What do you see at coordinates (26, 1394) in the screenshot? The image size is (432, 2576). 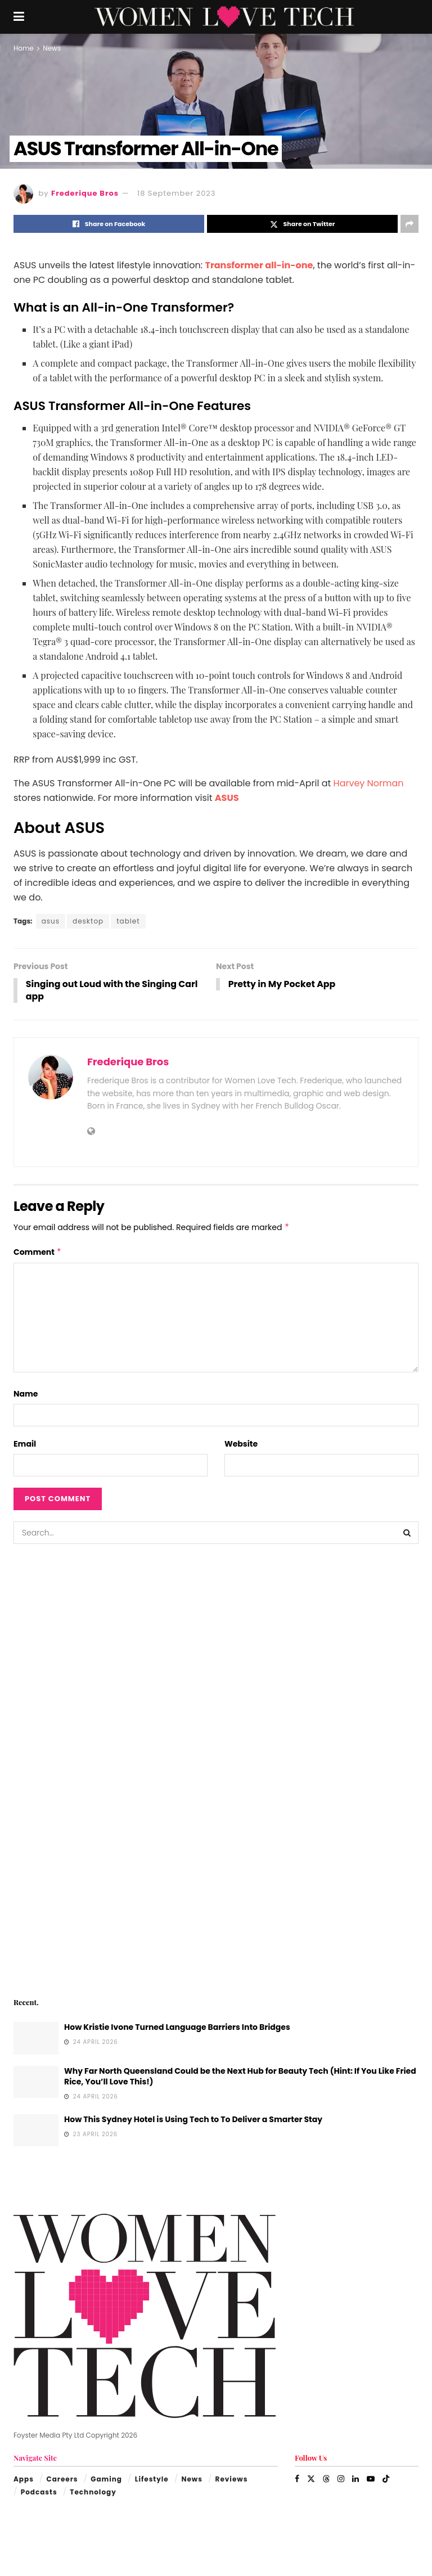 I see `Name` at bounding box center [26, 1394].